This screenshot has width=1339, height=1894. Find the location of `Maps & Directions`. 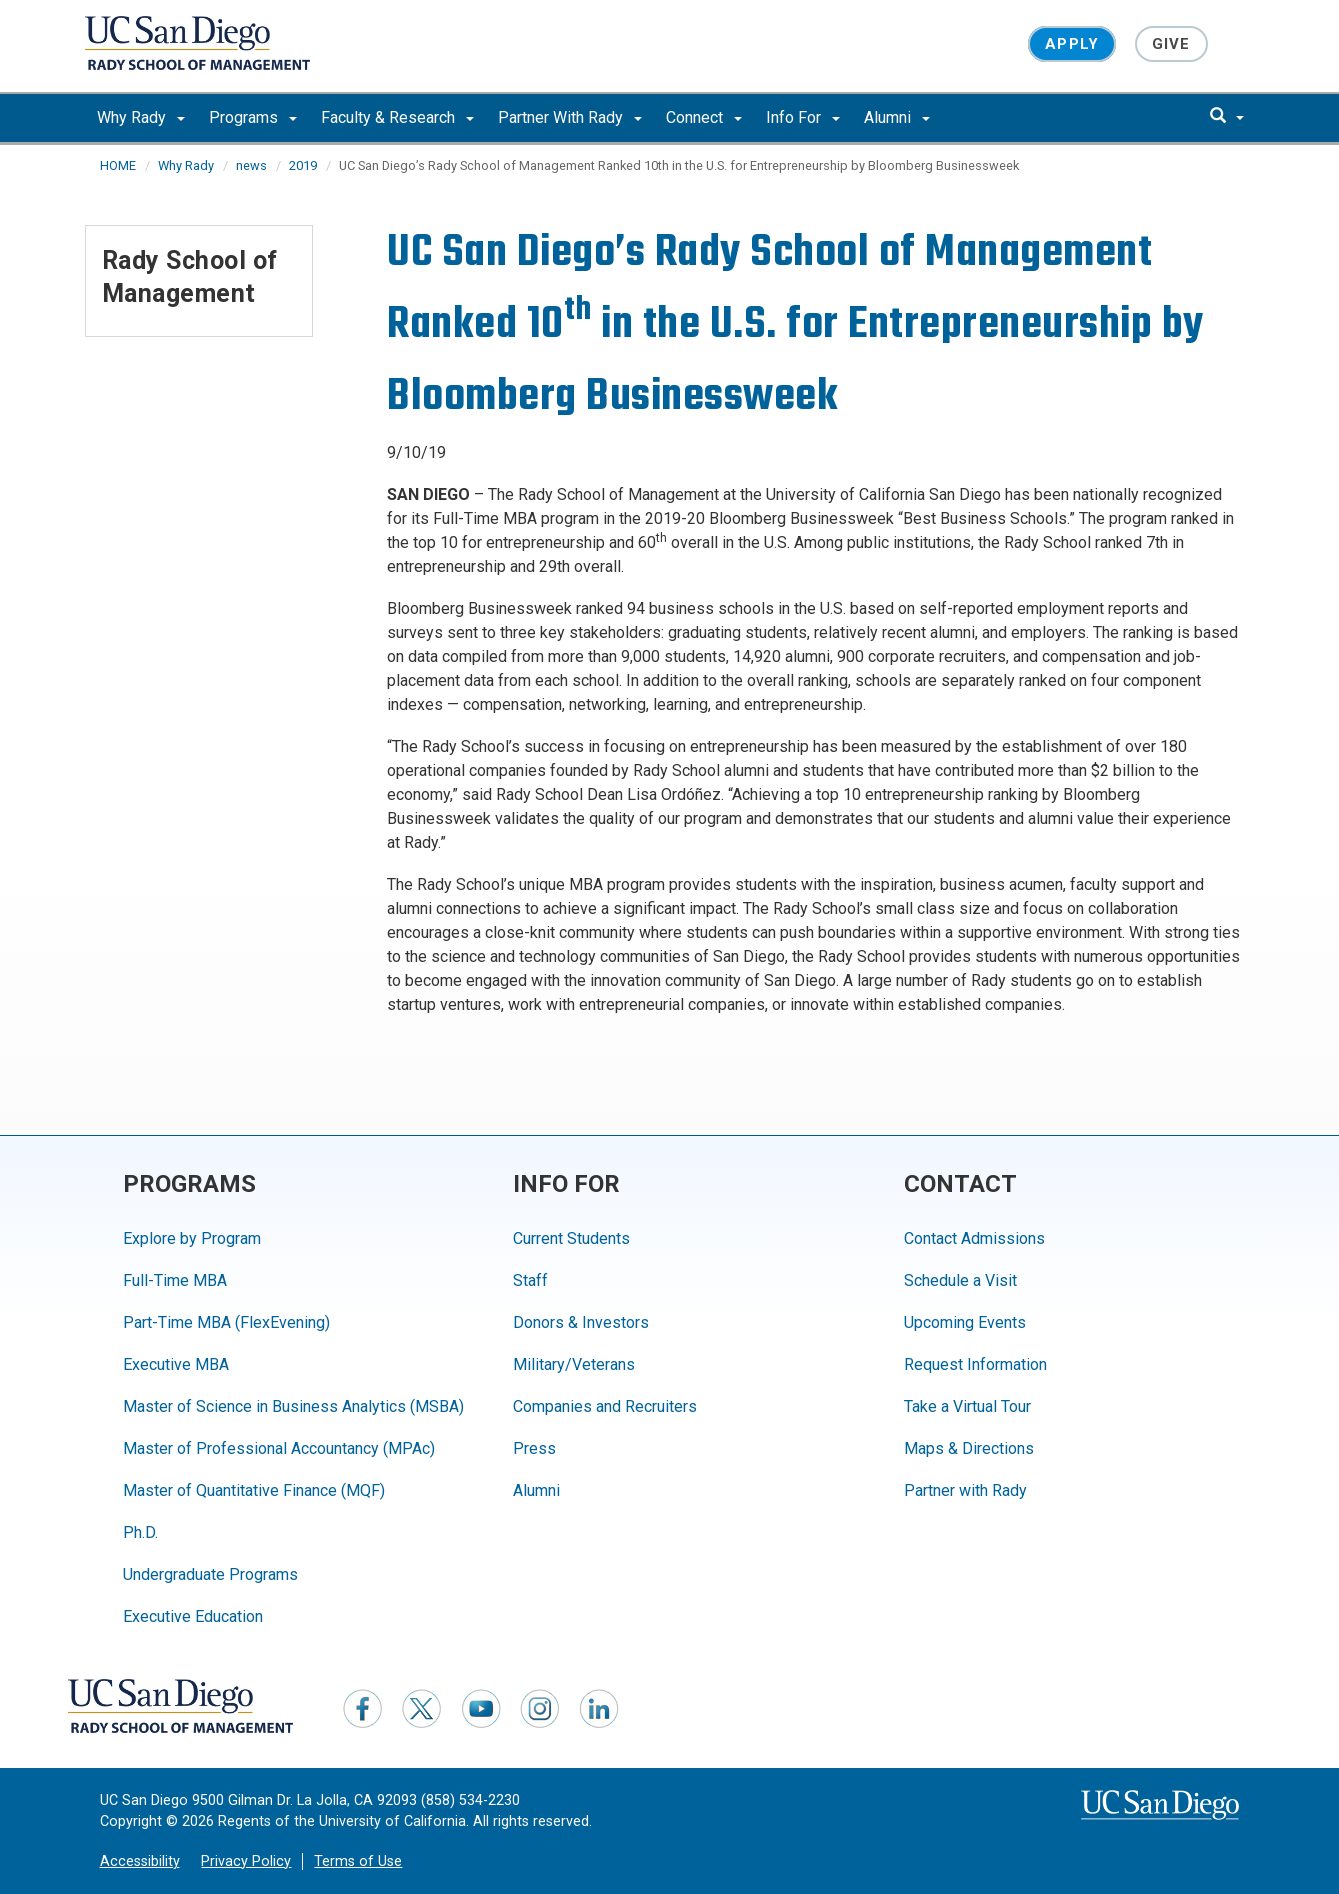

Maps & Directions is located at coordinates (969, 1448).